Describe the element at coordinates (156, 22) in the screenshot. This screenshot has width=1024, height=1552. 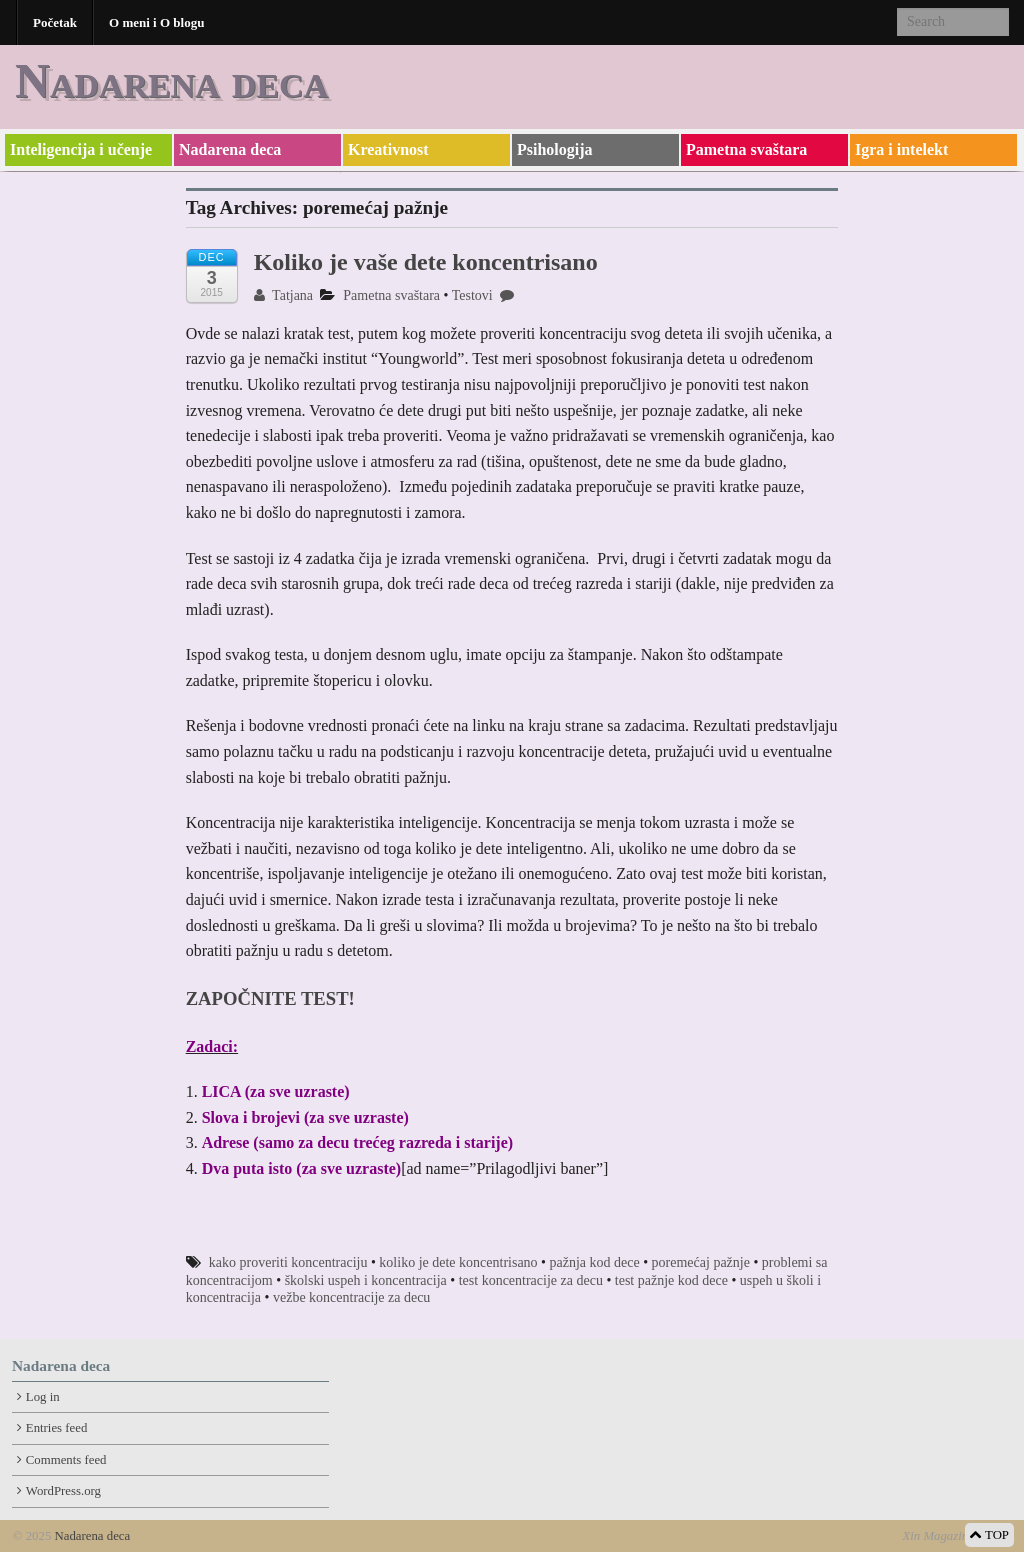
I see `O meni i O blogu` at that location.